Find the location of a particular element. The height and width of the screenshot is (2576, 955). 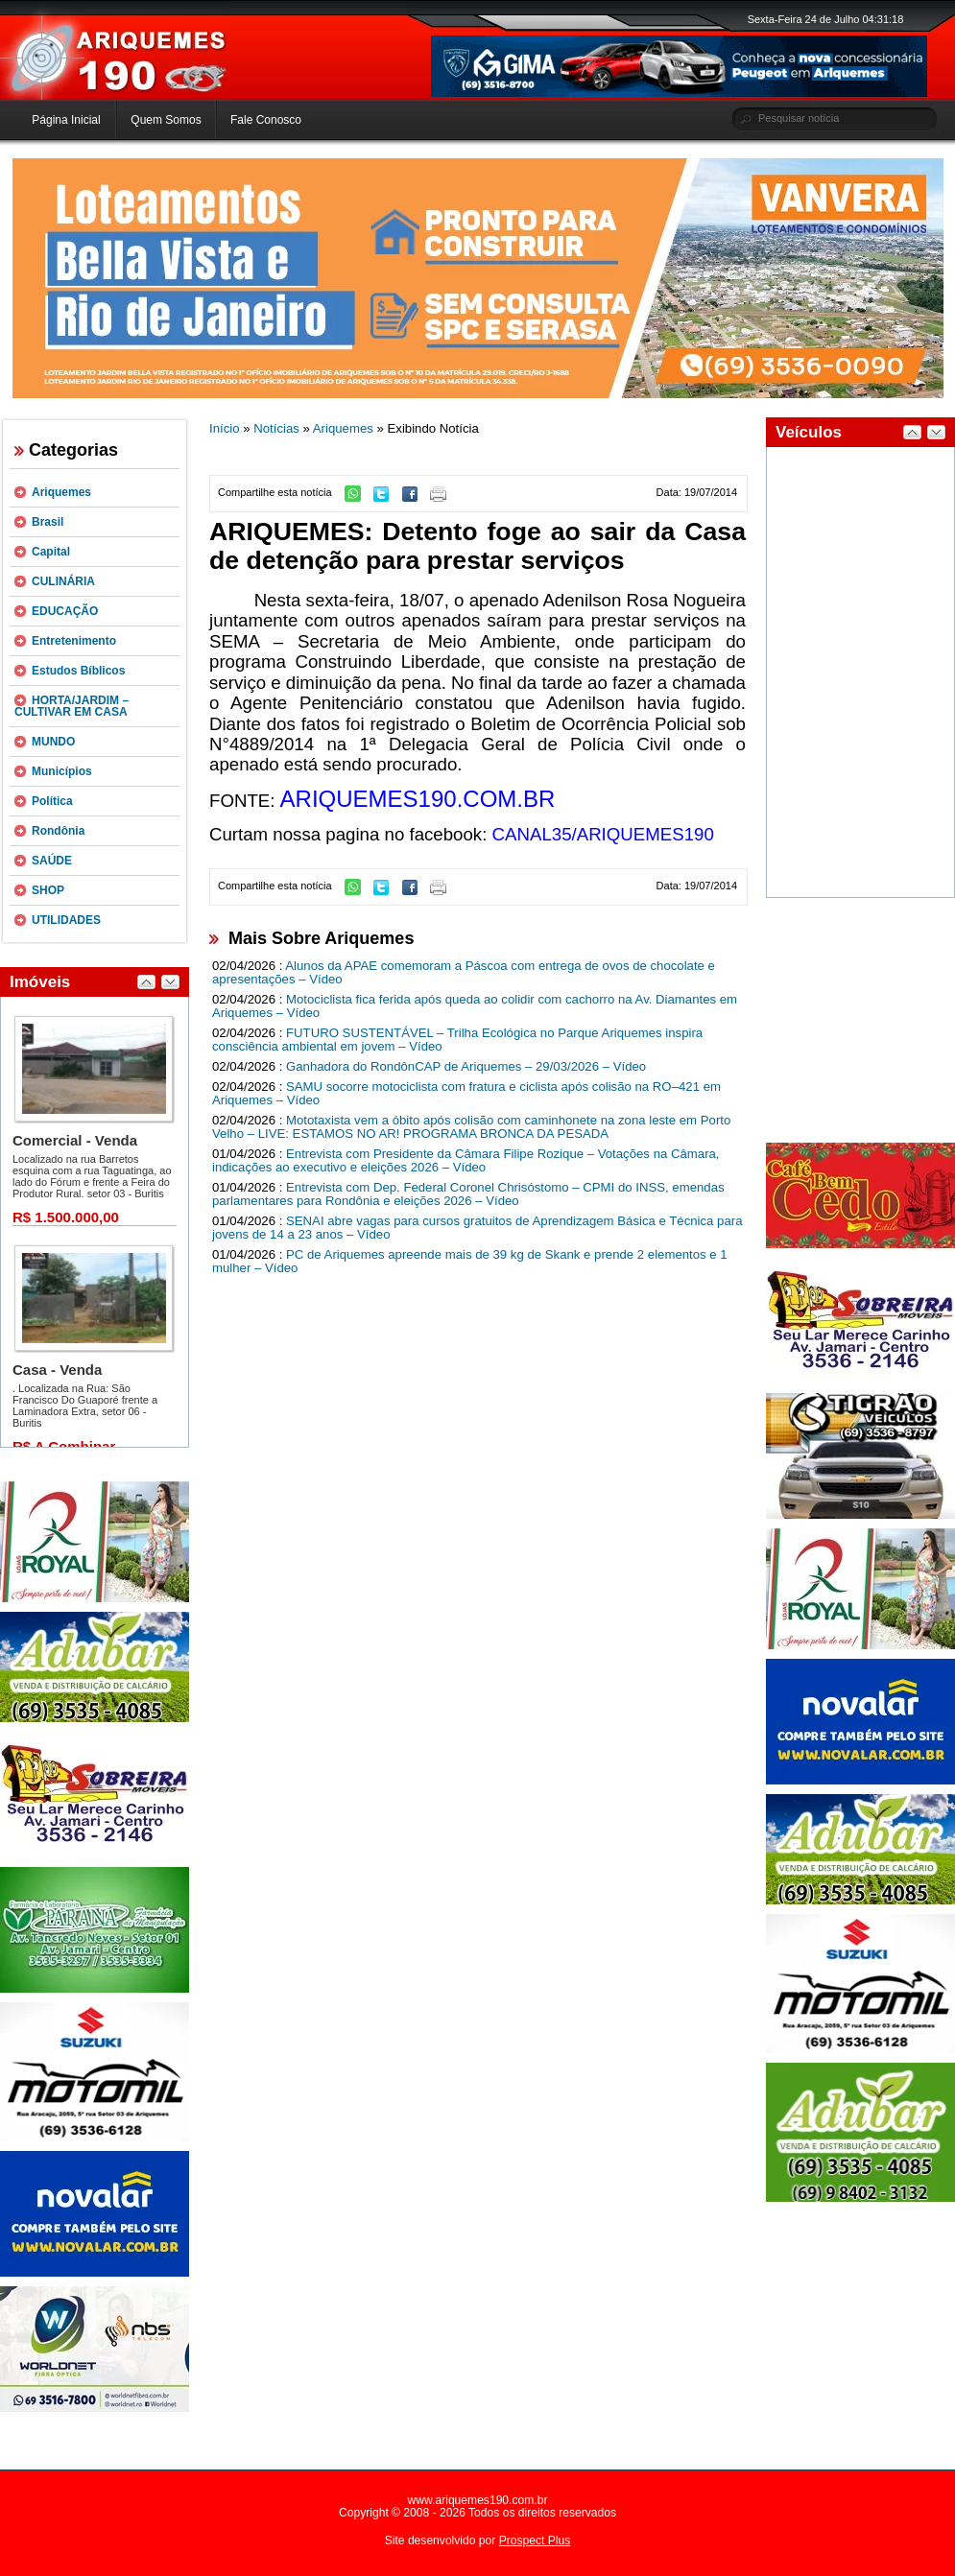

Motociclista fica ferida após queda ao colidir com cachorro na Av. Diamantes em Ariquemes – Vídeo is located at coordinates (474, 1006).